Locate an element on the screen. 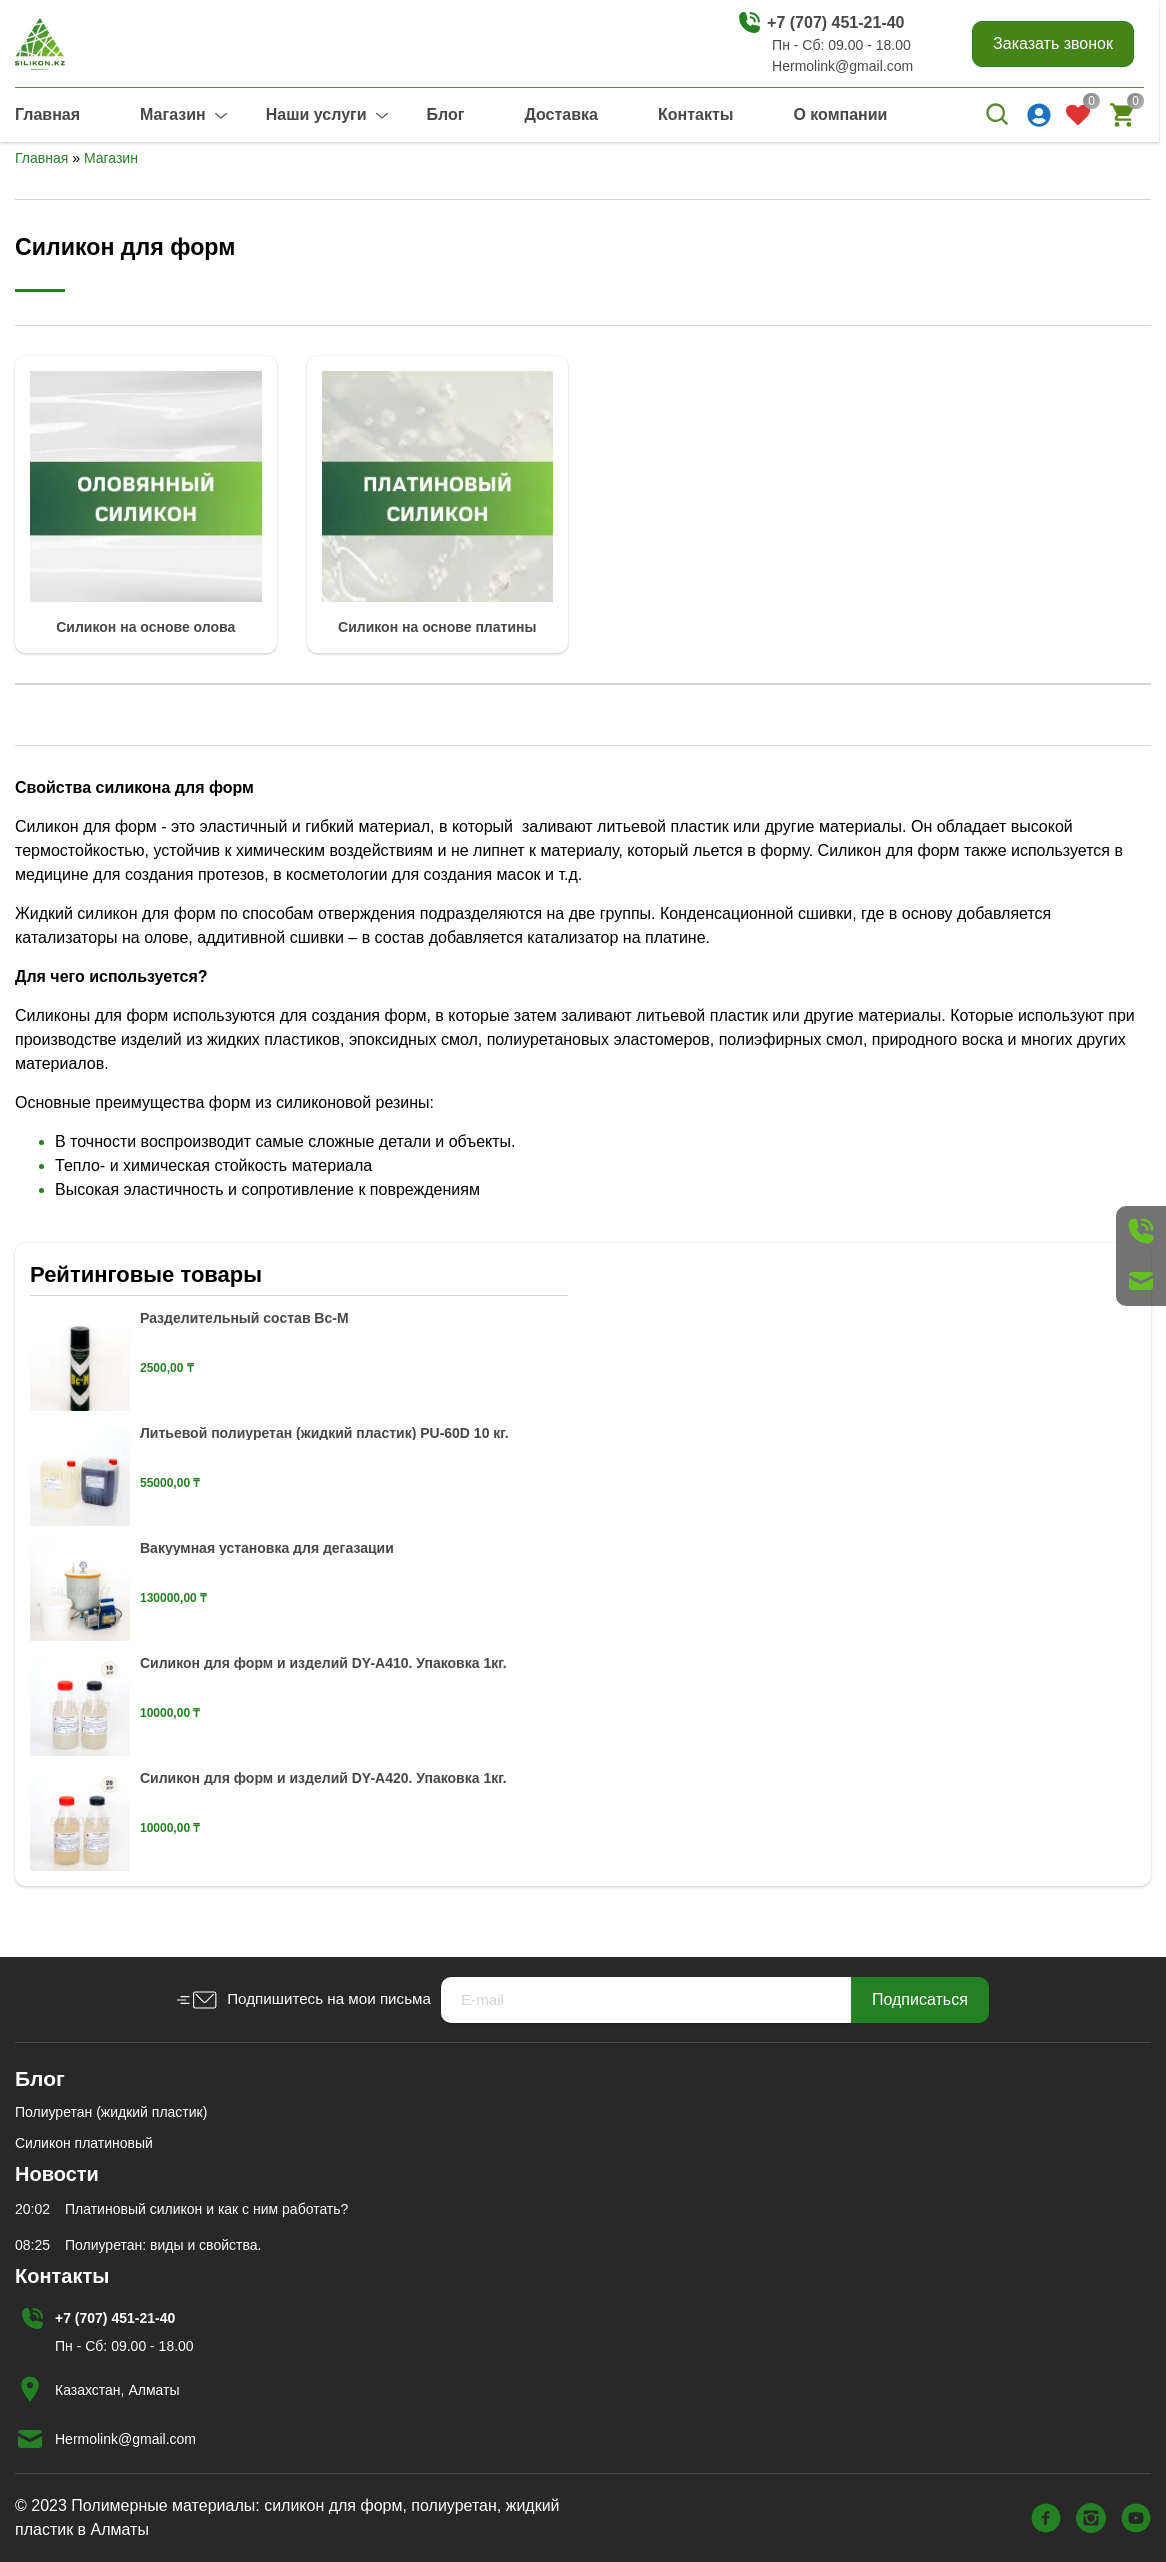  Вакуумная установка для дегазации is located at coordinates (267, 1548).